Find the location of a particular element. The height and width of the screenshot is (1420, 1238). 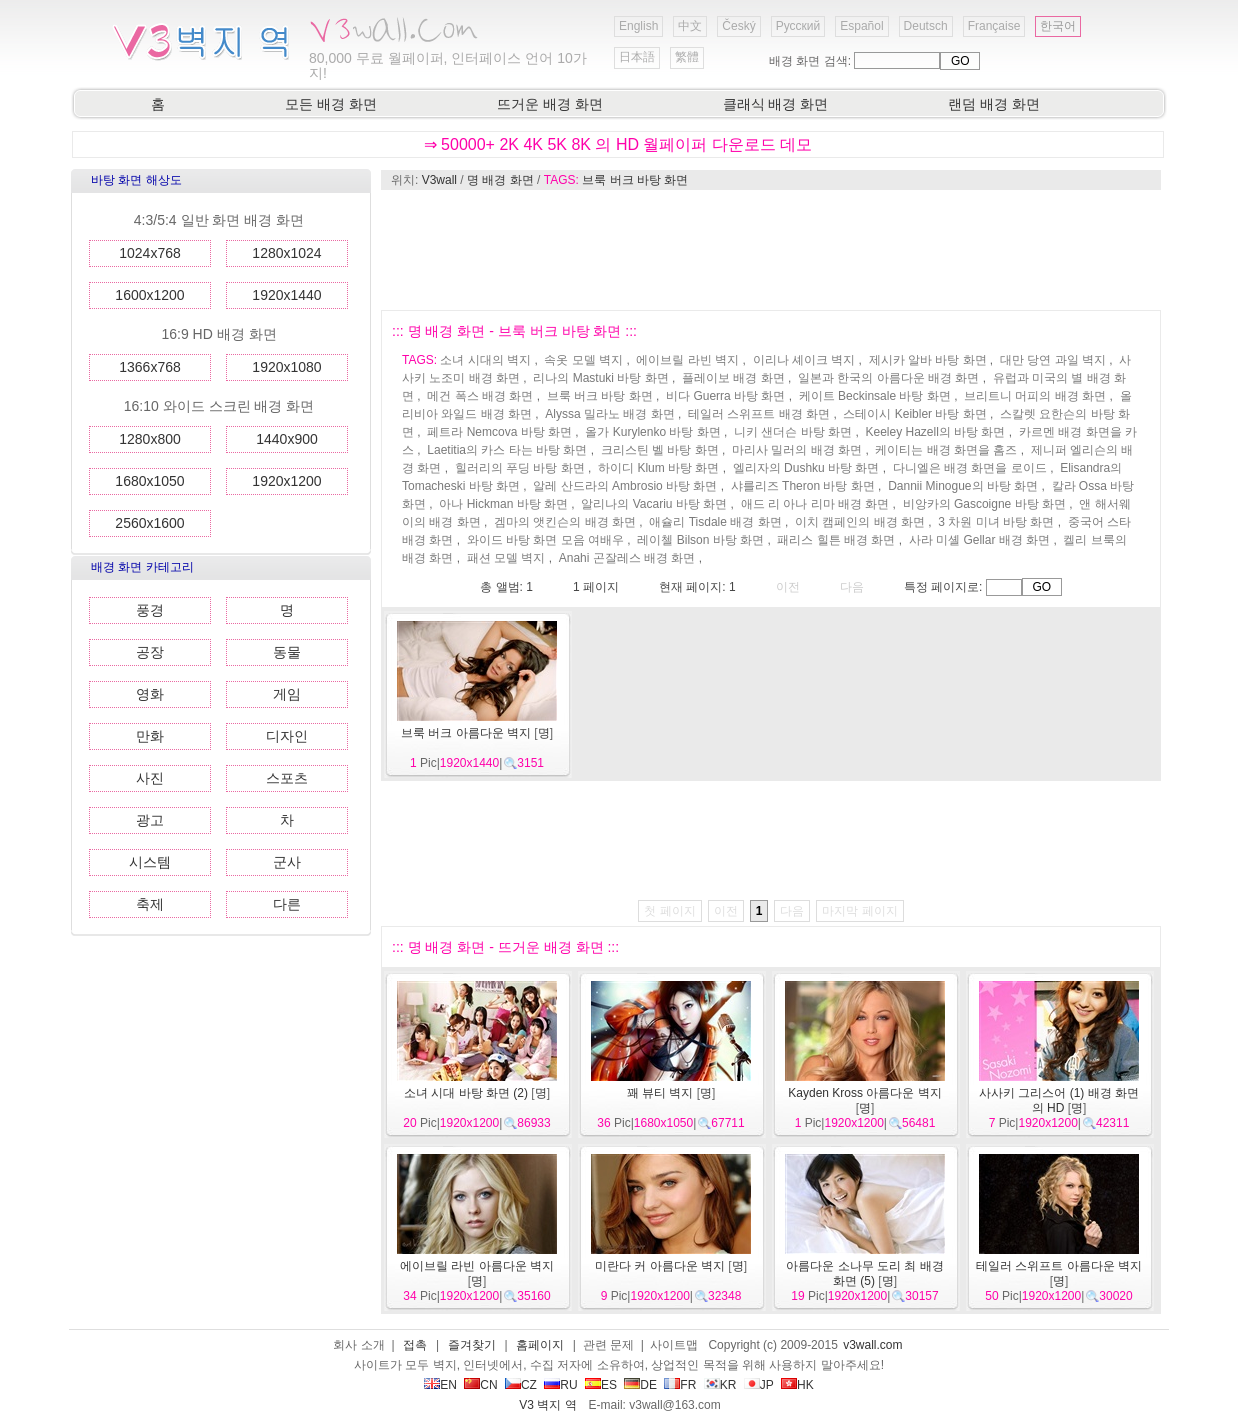

레이첼 Bilson 바탕 화면 is located at coordinates (700, 540).